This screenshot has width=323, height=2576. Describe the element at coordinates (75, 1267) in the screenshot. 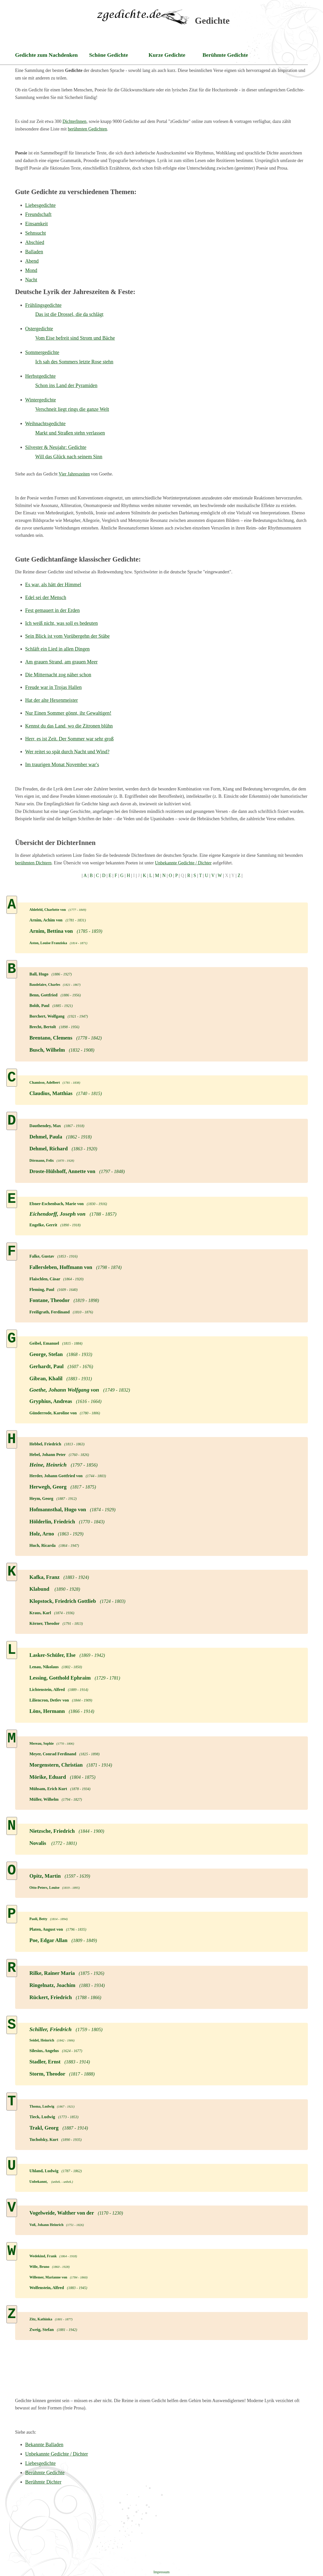

I see `Fallersleben, Hoffmann von` at that location.